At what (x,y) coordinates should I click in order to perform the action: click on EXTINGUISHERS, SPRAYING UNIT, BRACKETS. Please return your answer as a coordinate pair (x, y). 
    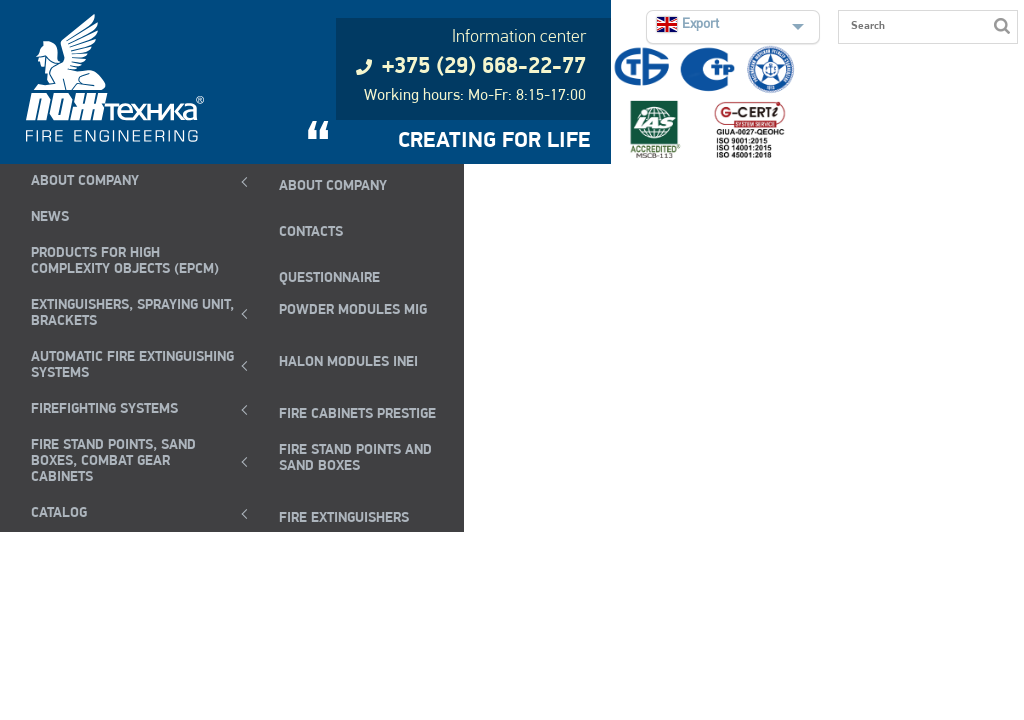
    Looking at the image, I should click on (132, 313).